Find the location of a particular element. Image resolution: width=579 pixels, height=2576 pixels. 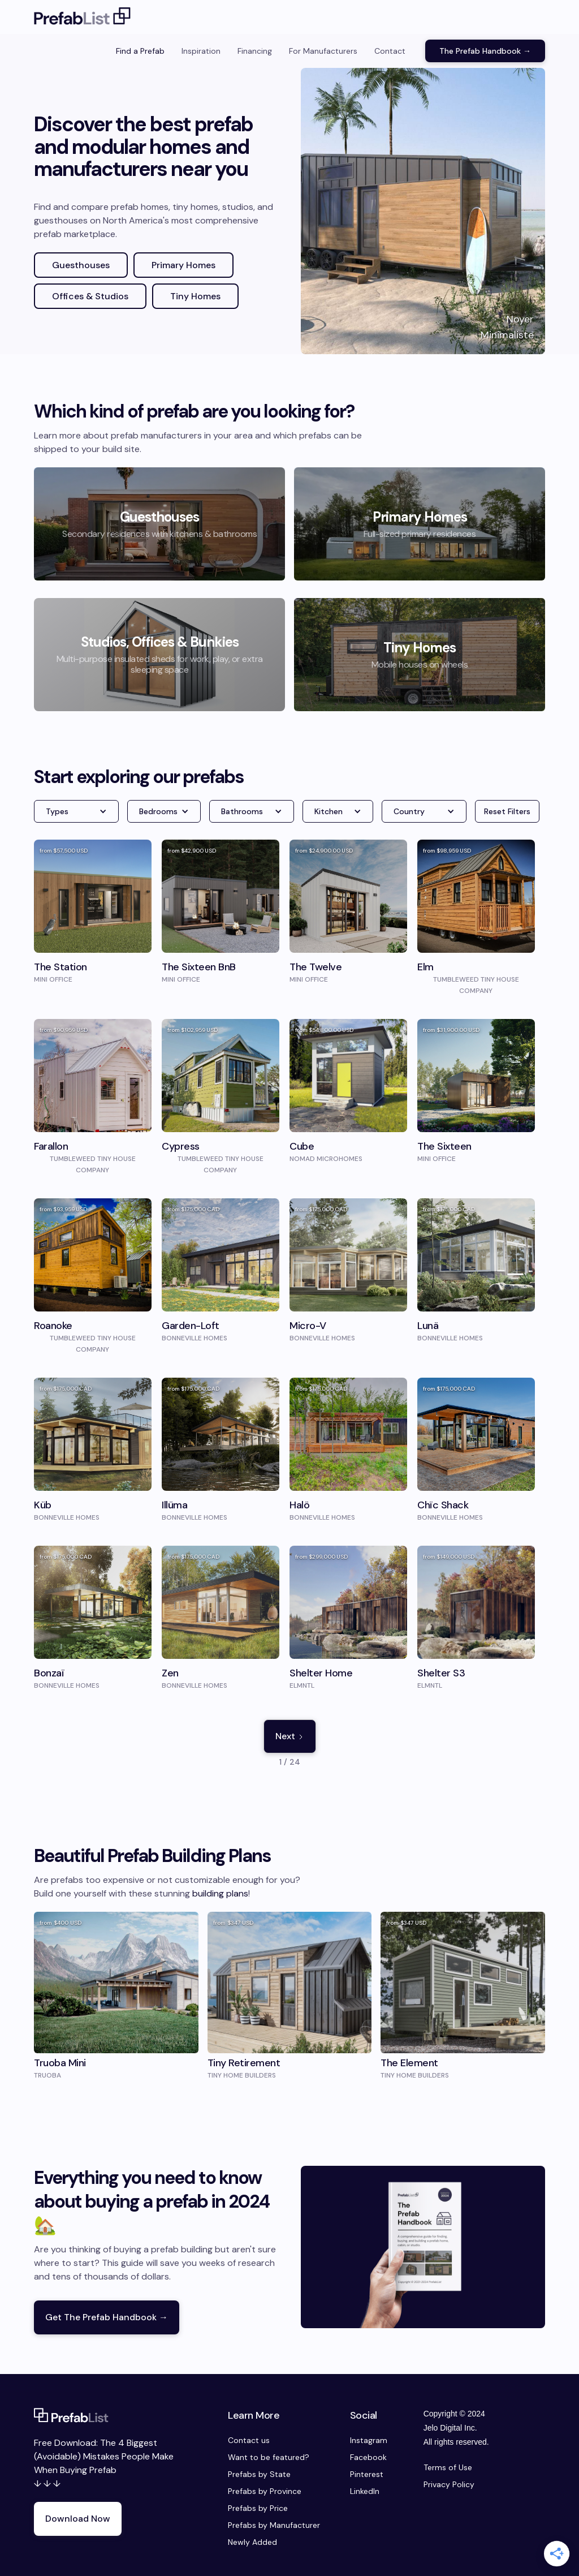

Terms of Use is located at coordinates (448, 2467).